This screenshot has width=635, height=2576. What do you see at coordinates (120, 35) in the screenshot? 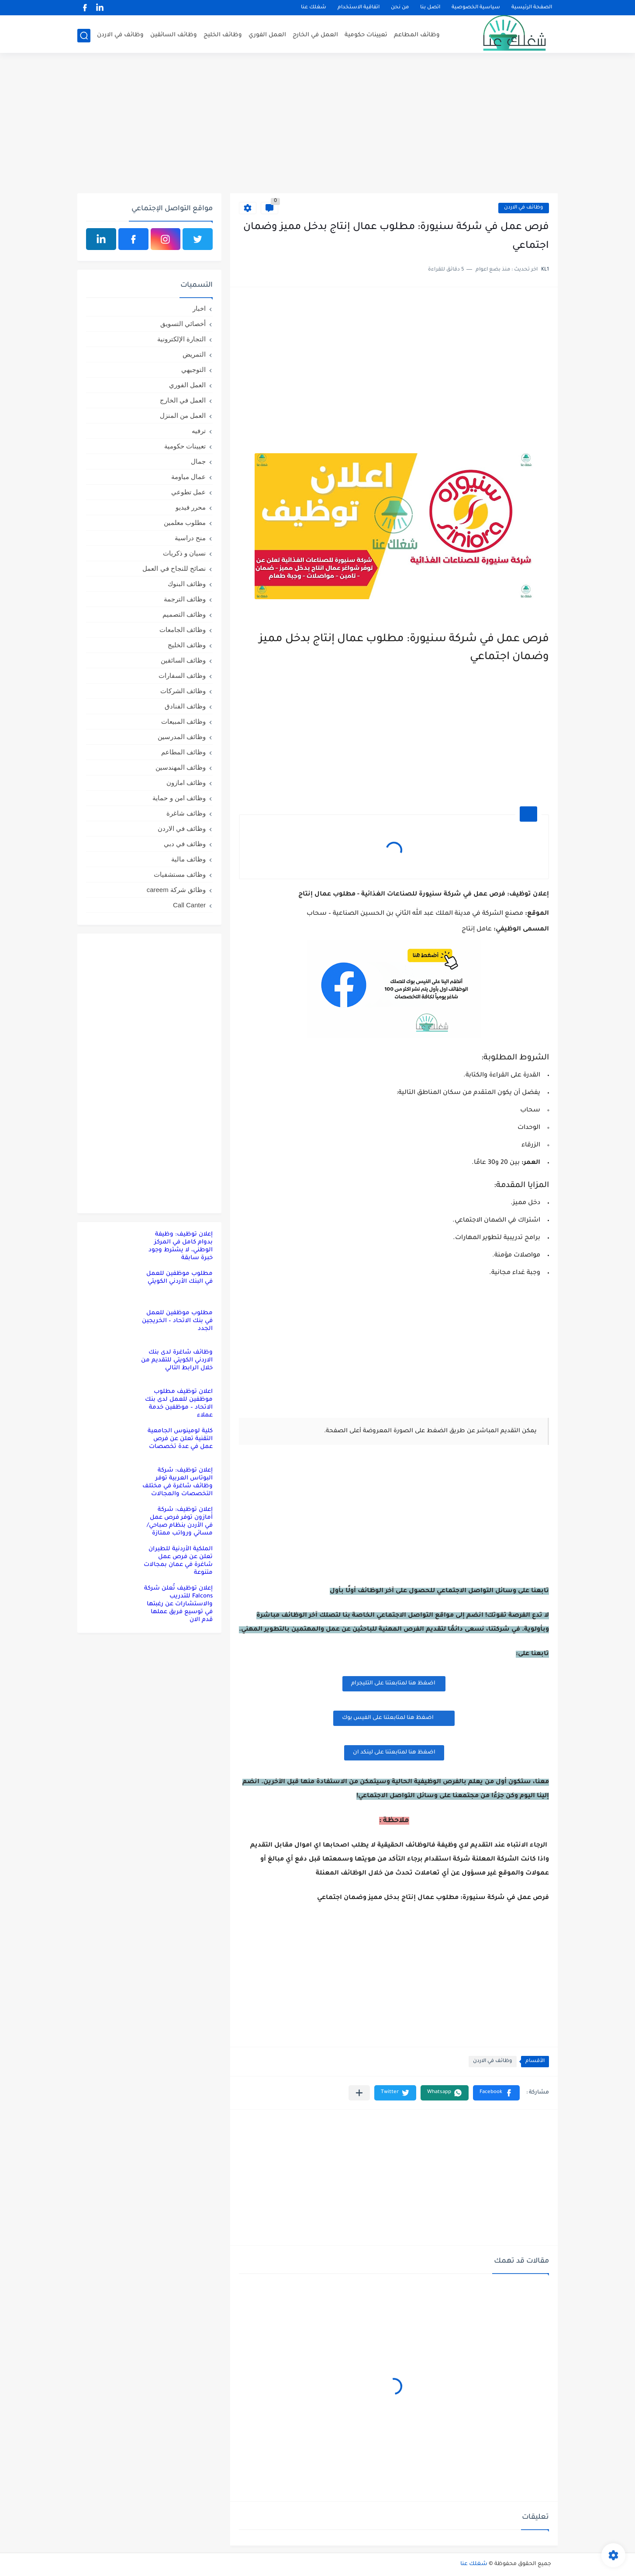
I see `وظائف في الاردن` at bounding box center [120, 35].